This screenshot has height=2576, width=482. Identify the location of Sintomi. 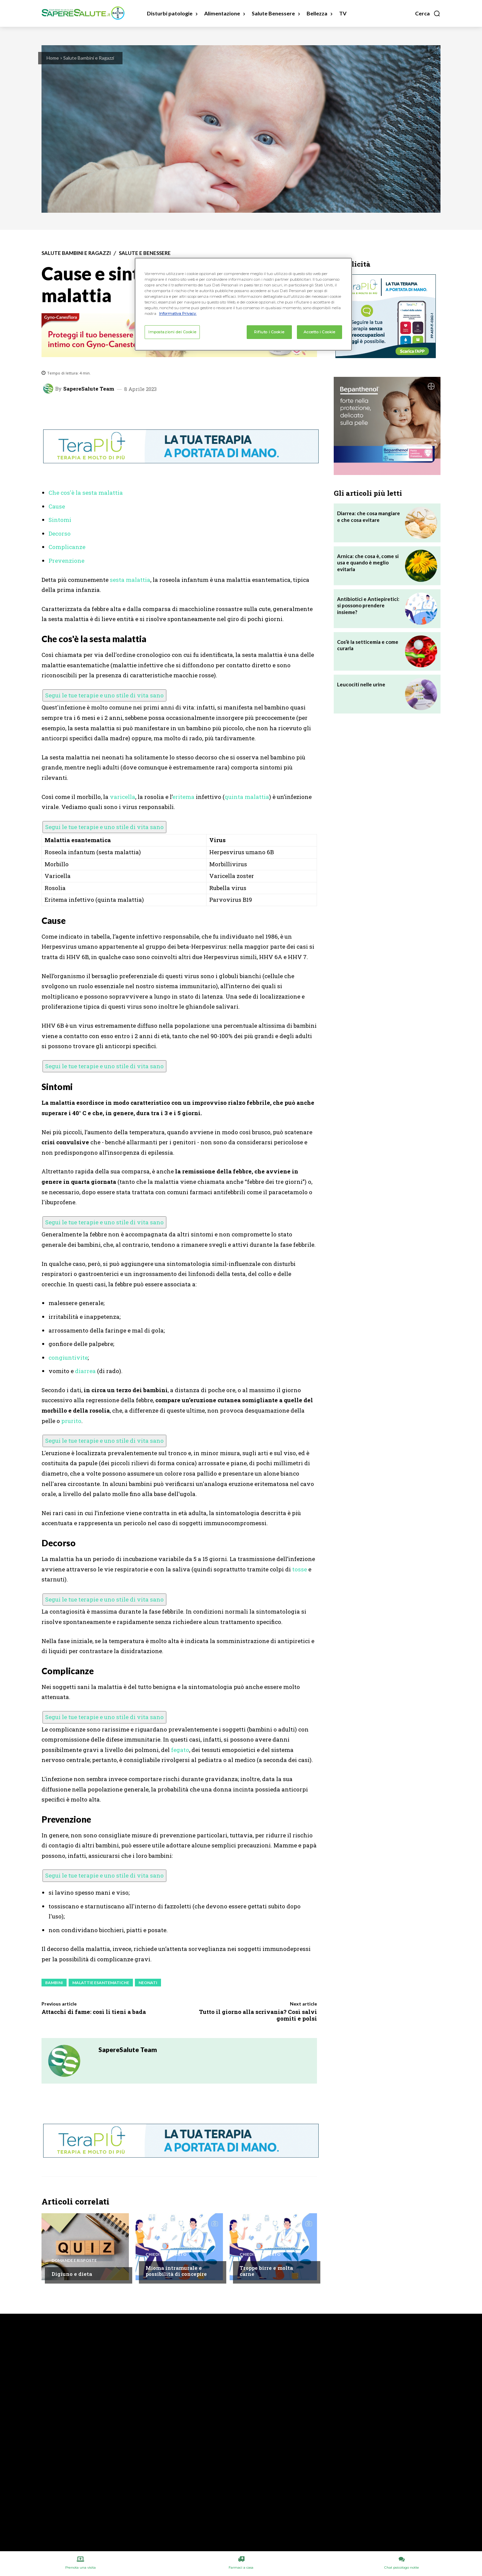
(60, 520).